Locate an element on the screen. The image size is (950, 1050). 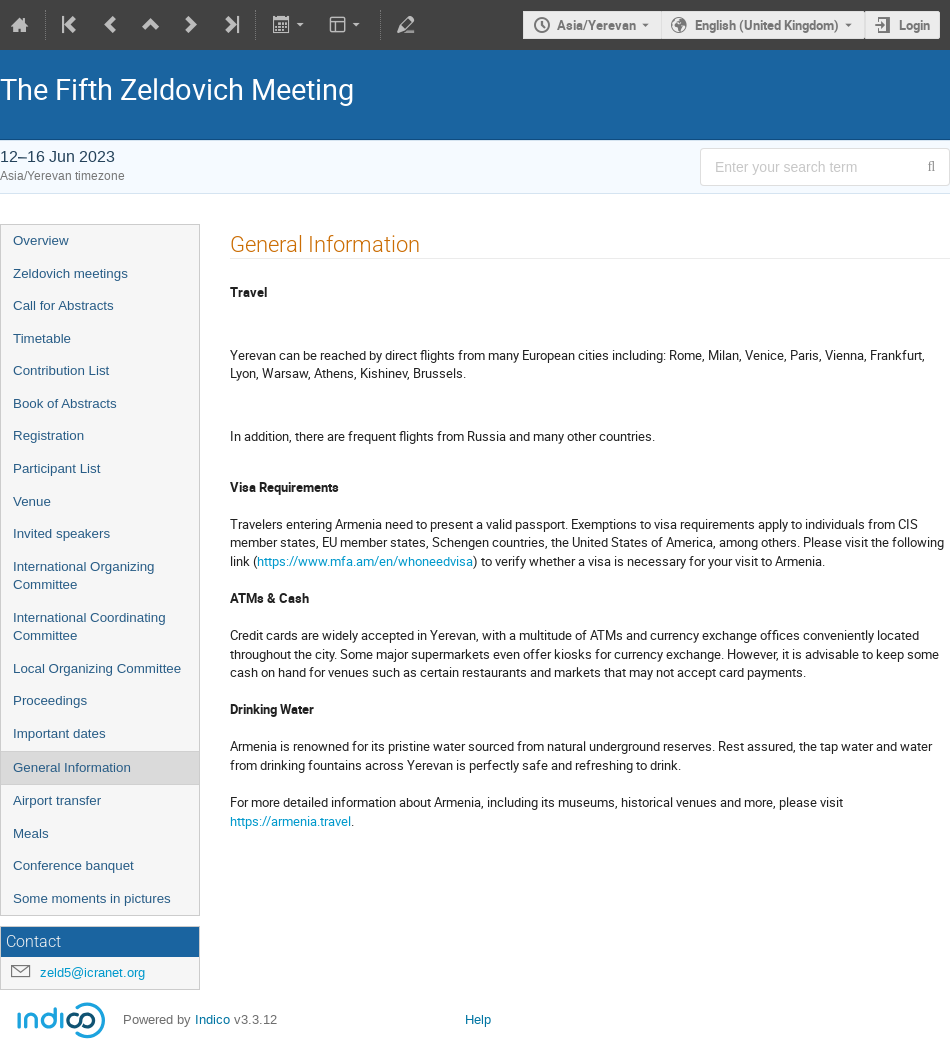
Some moments in pictures is located at coordinates (92, 898).